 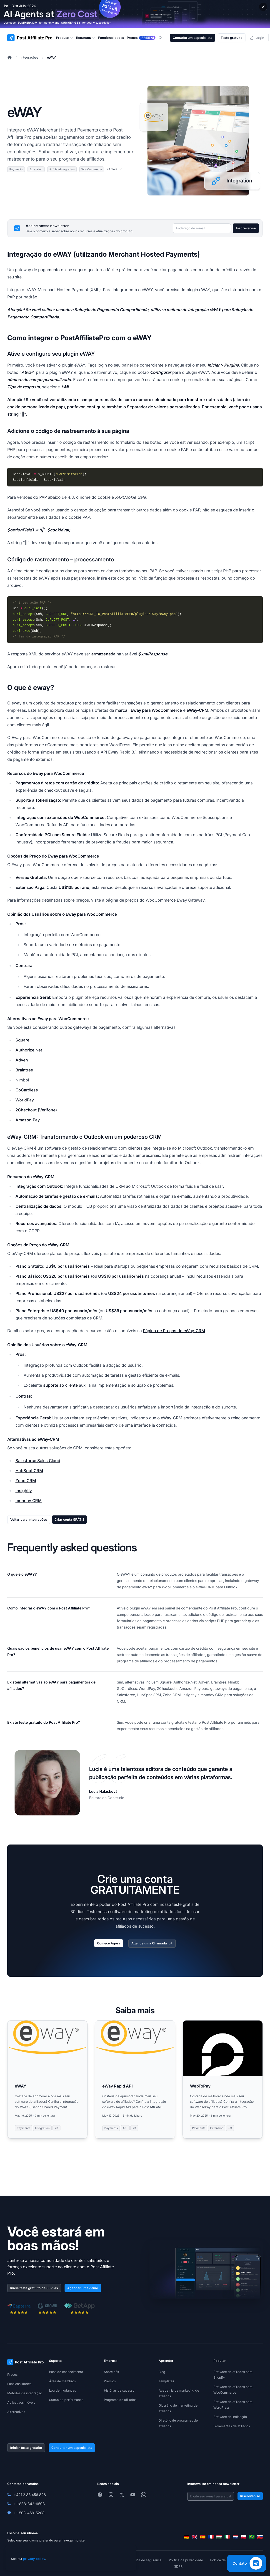 I want to click on 2Checkout (Verifone), so click(x=36, y=1110).